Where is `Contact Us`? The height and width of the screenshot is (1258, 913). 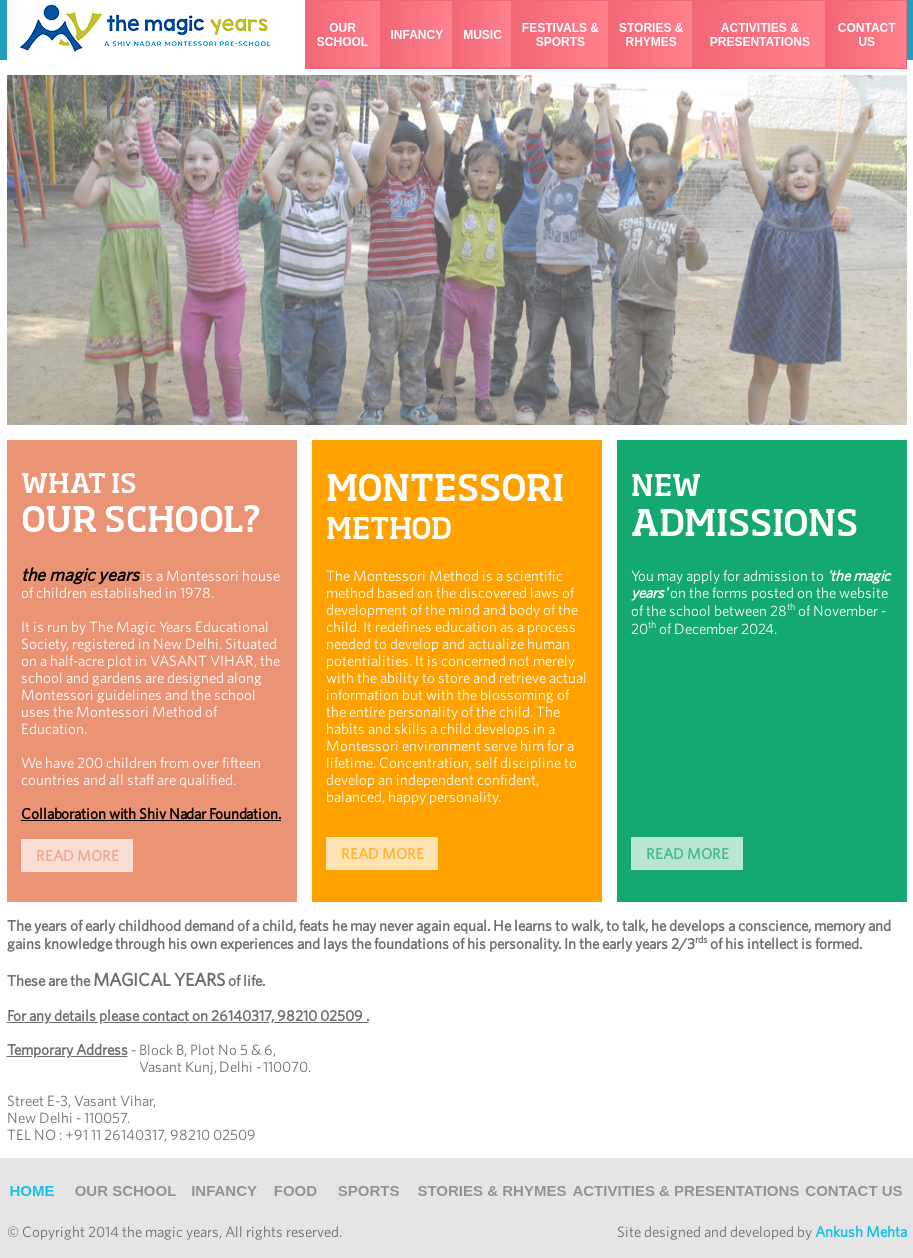 Contact Us is located at coordinates (853, 1190).